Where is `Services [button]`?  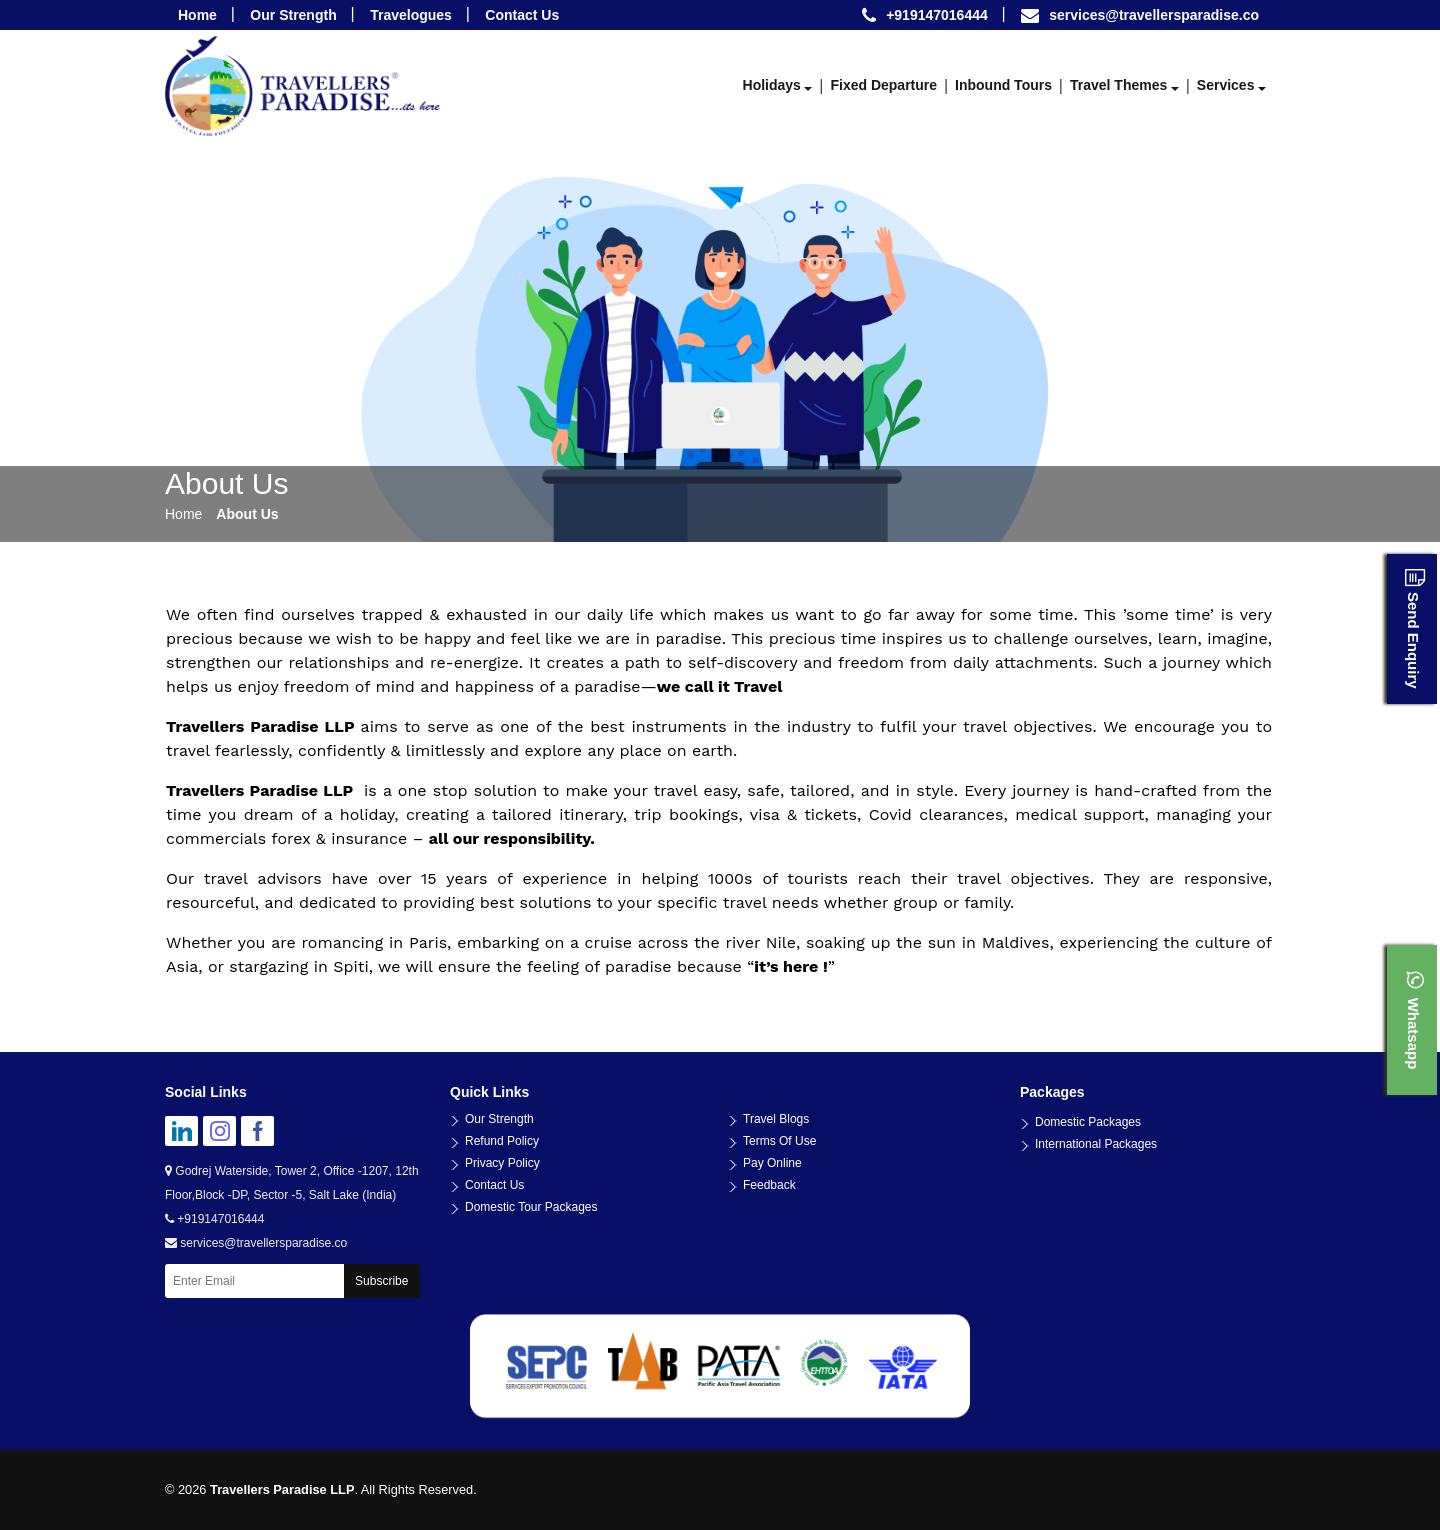 Services [button] is located at coordinates (1226, 85).